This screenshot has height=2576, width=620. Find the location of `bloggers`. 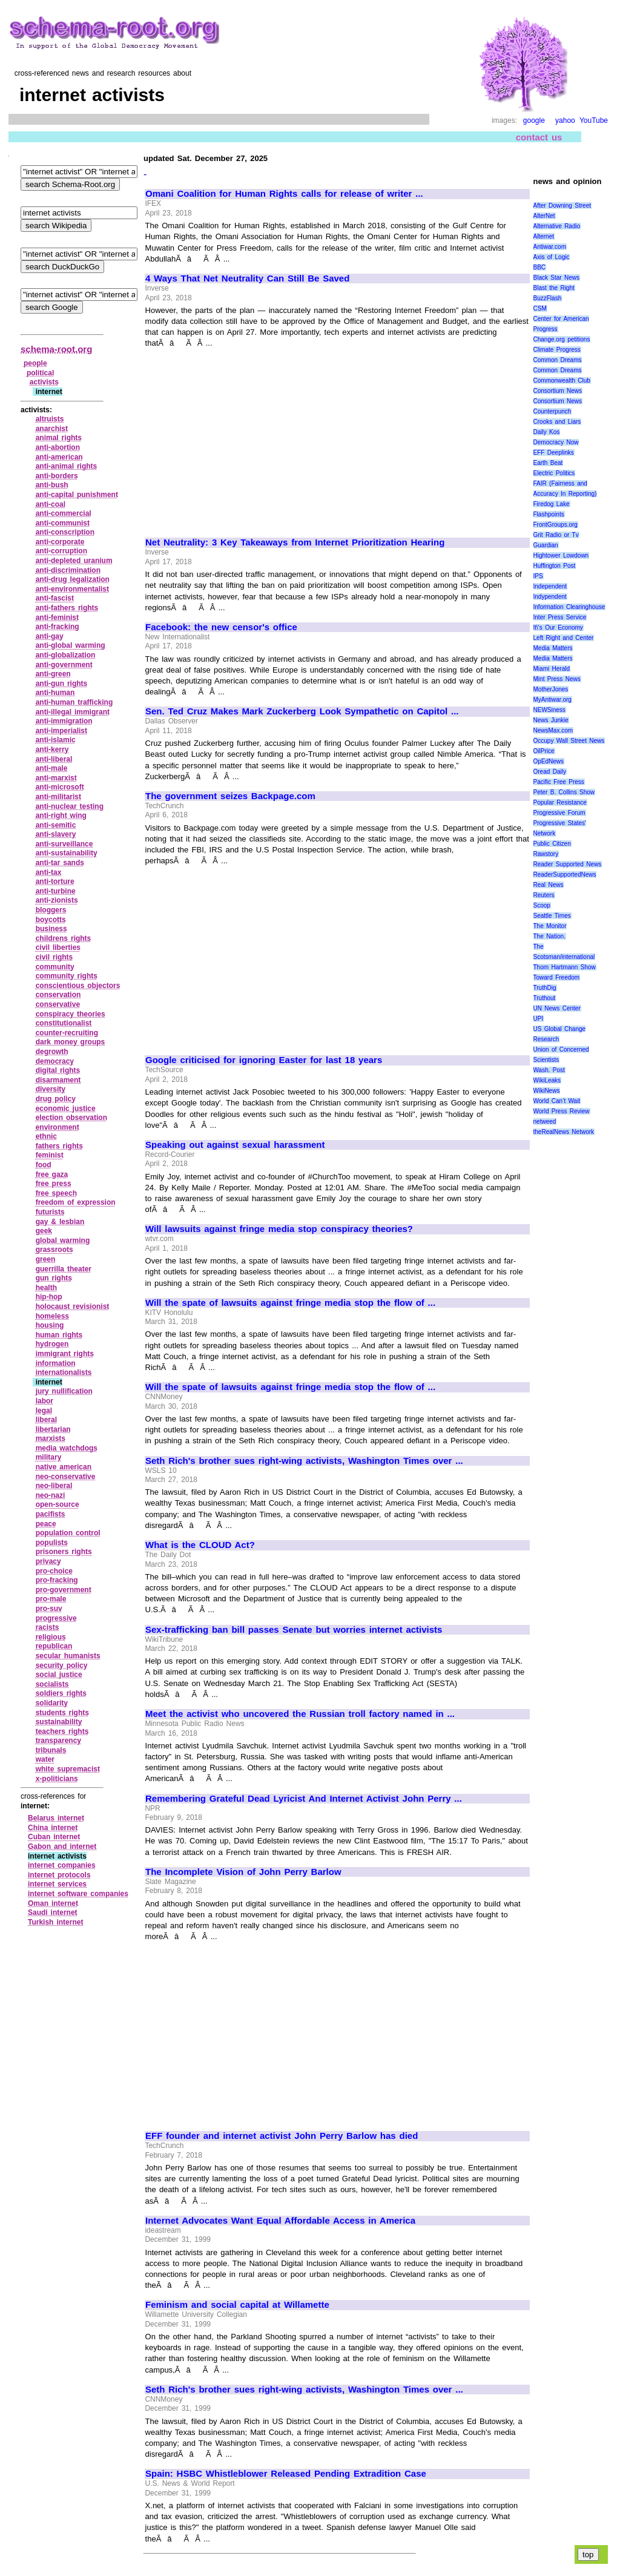

bloggers is located at coordinates (51, 910).